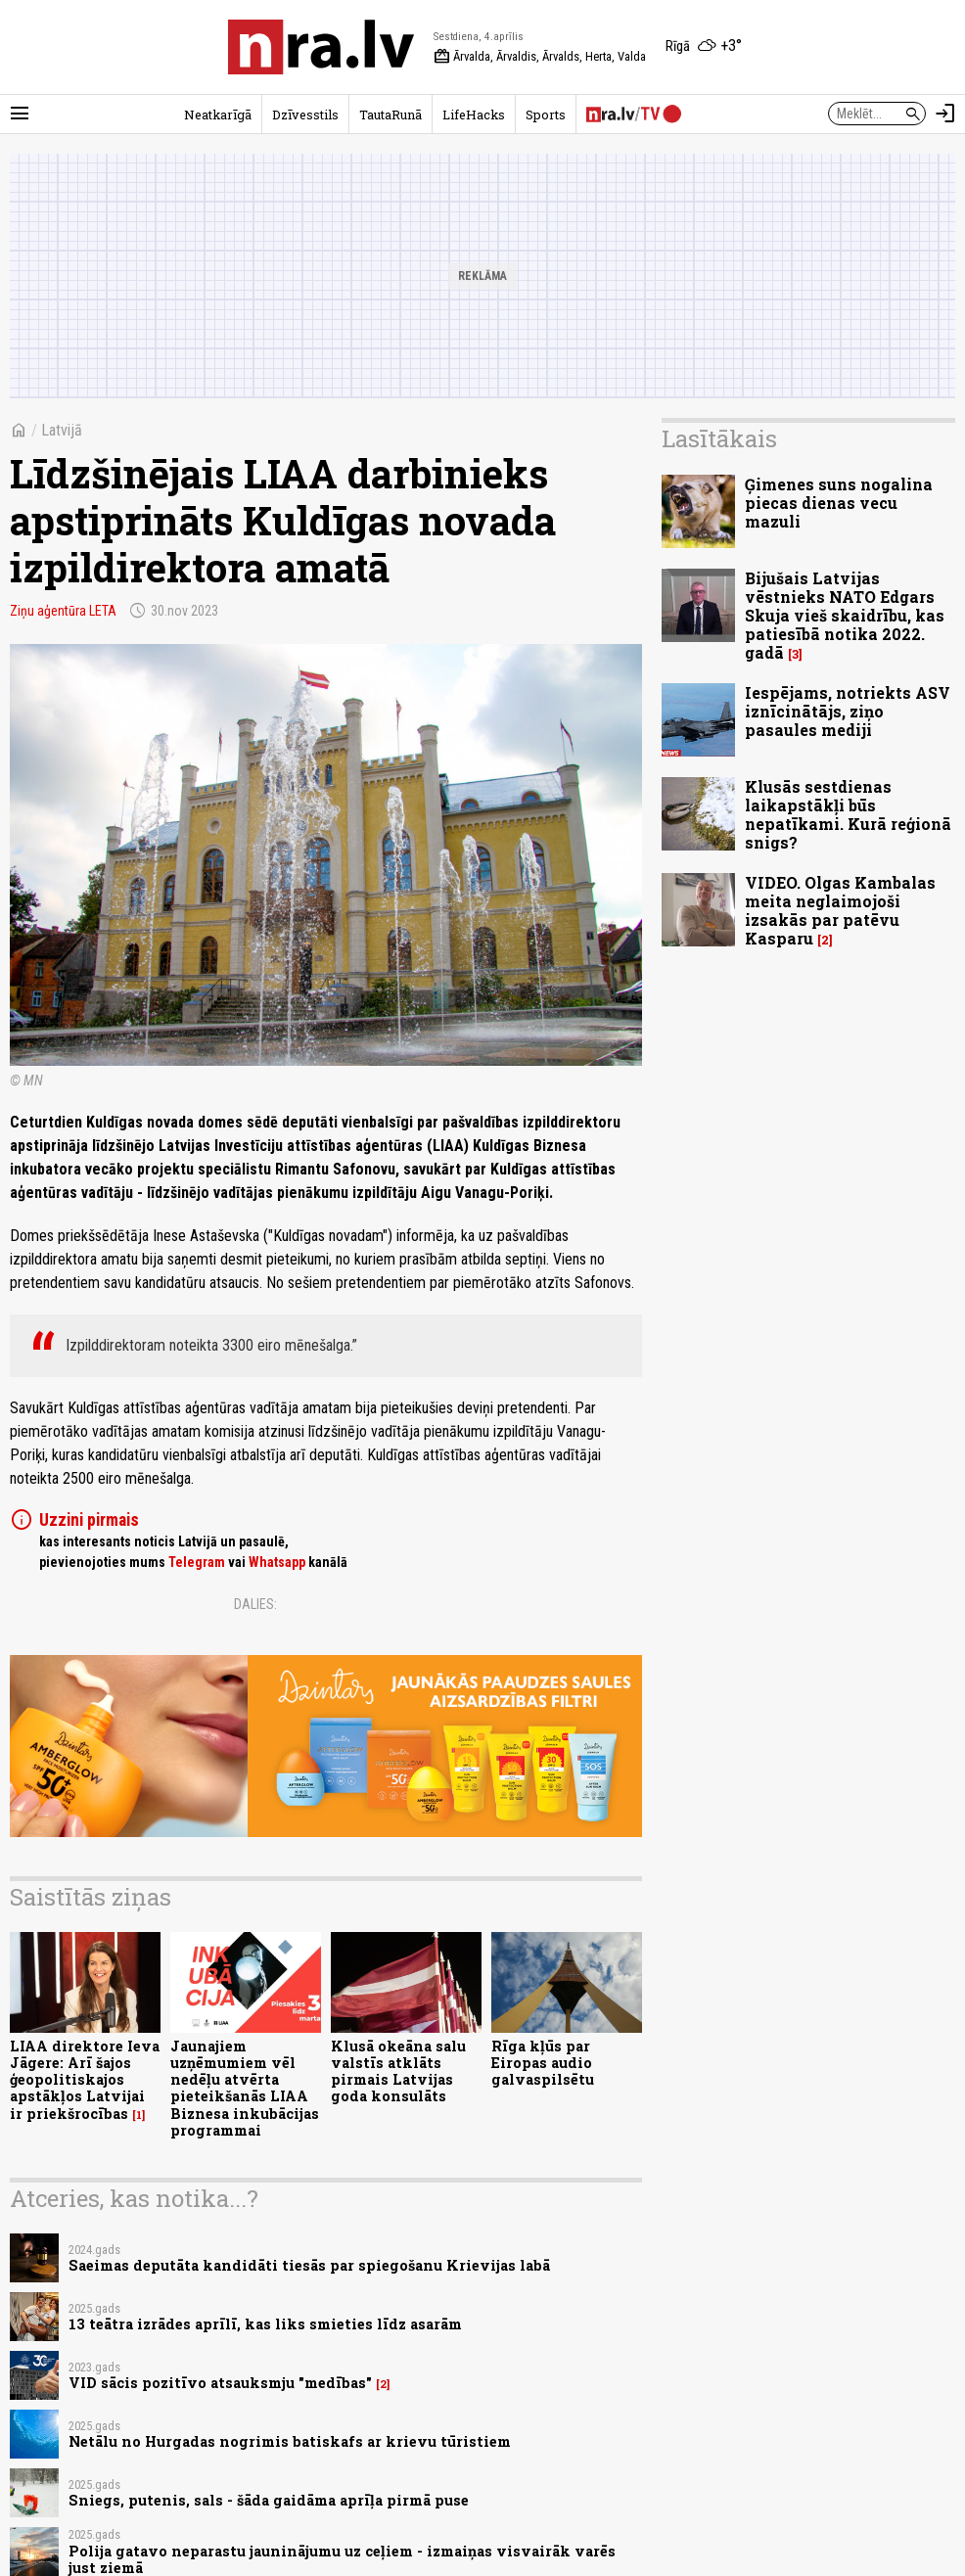 This screenshot has width=965, height=2576. I want to click on Saeimas deputāta kandidāti tiesās par spiegošanu Krievijas labā, so click(309, 2265).